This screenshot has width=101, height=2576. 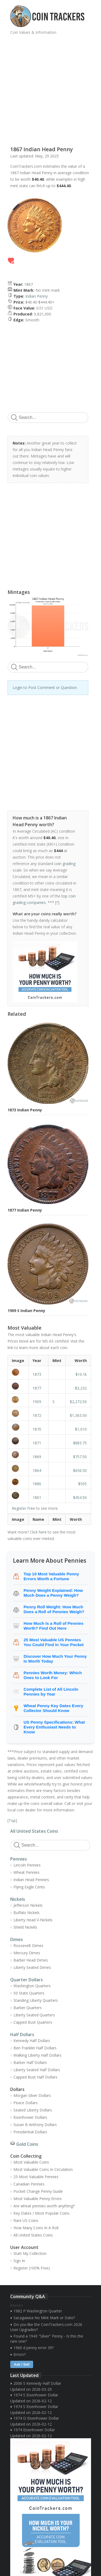 What do you see at coordinates (19, 2354) in the screenshot?
I see `Errors?` at bounding box center [19, 2354].